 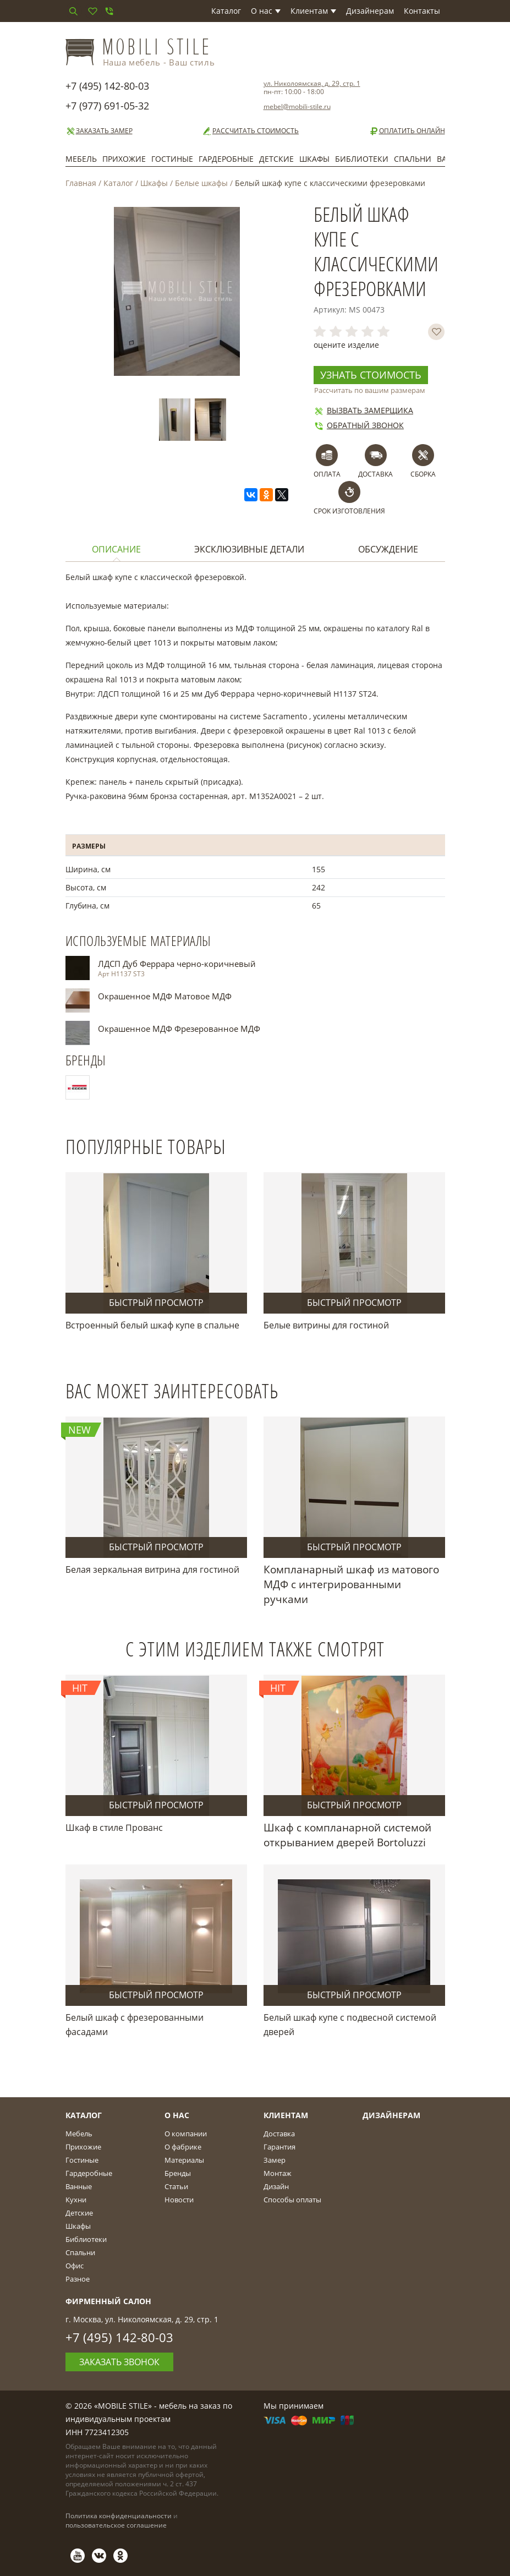 What do you see at coordinates (75, 2200) in the screenshot?
I see `Кухни` at bounding box center [75, 2200].